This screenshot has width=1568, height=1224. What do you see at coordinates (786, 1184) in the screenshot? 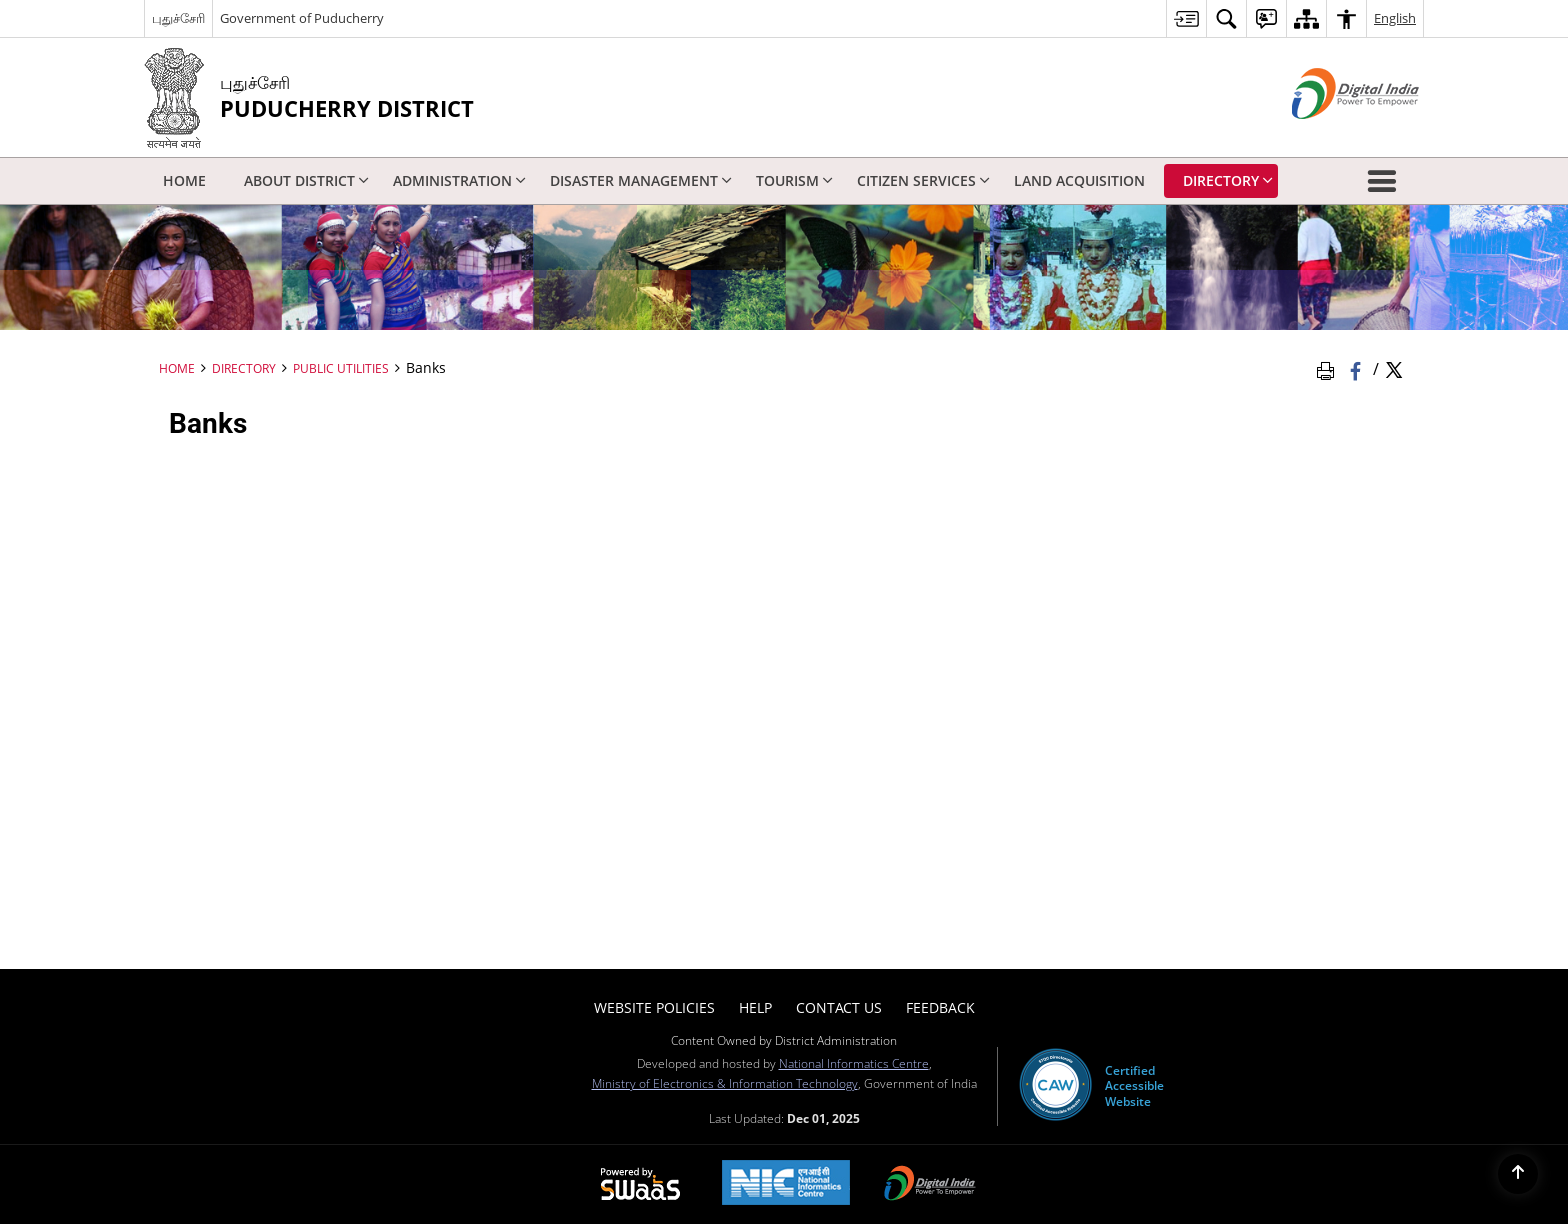
I see `[National Informatics Centre, opens in a new window]` at bounding box center [786, 1184].